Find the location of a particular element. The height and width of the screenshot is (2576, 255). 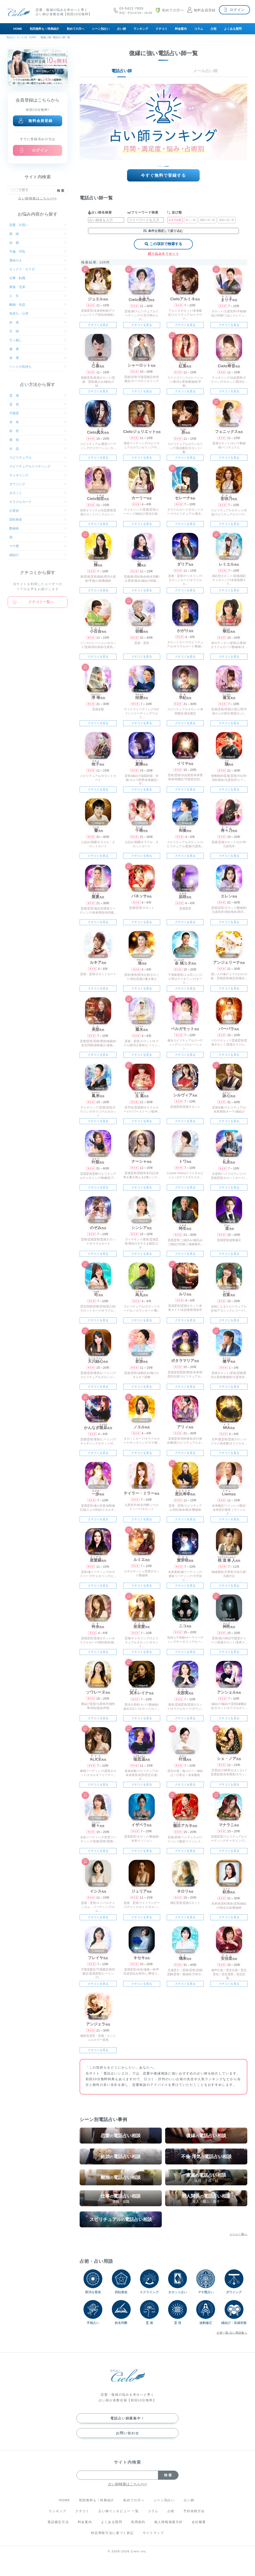

予約依頼方法 is located at coordinates (194, 2511).